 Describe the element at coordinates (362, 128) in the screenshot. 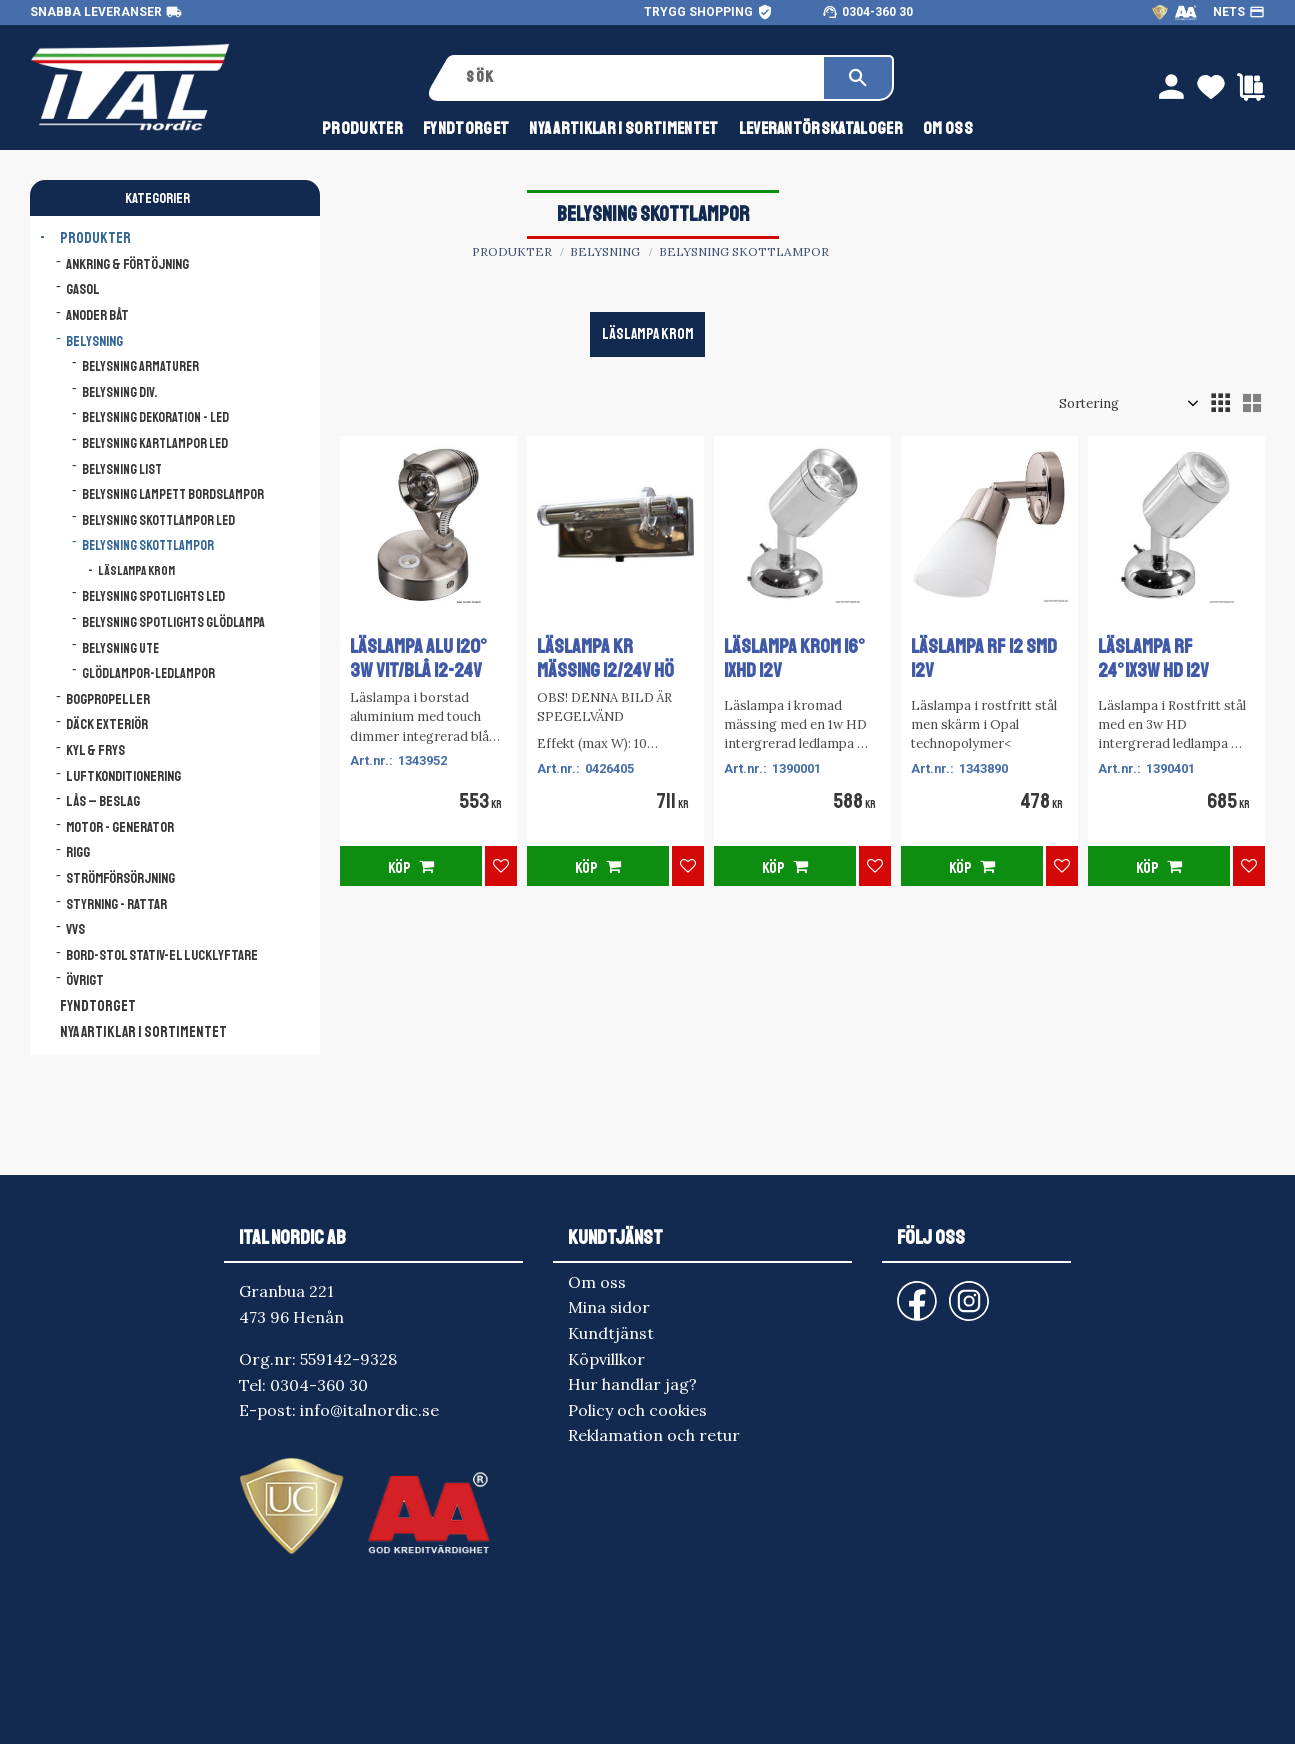

I see `Produkter [menuitem]` at that location.